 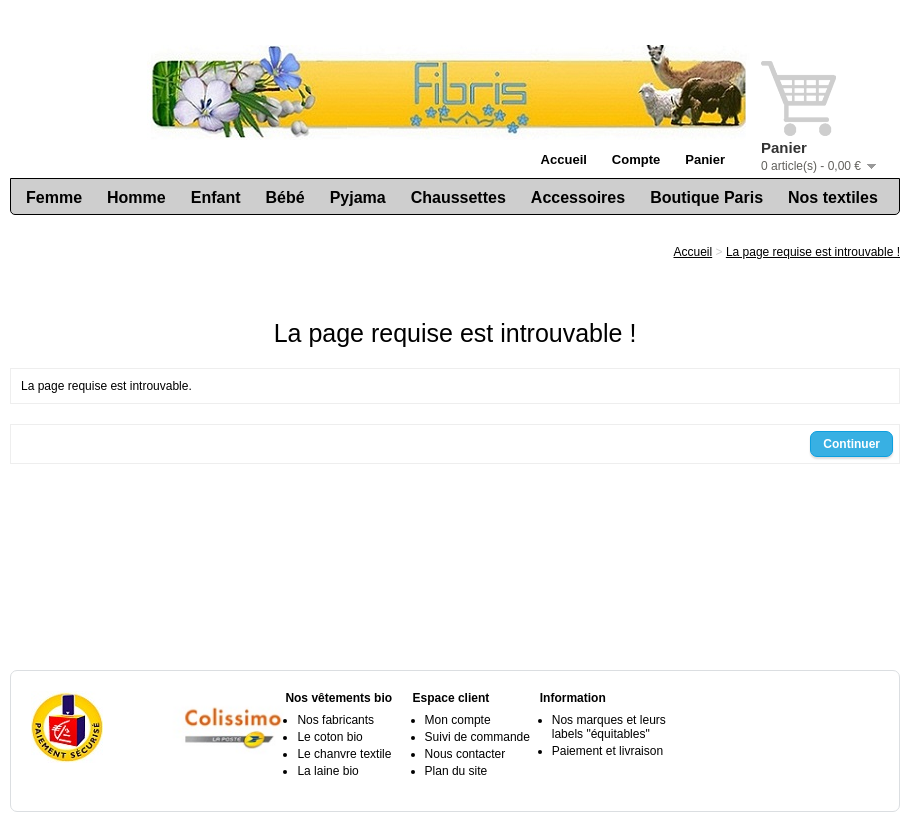 I want to click on La laine bio, so click(x=327, y=771).